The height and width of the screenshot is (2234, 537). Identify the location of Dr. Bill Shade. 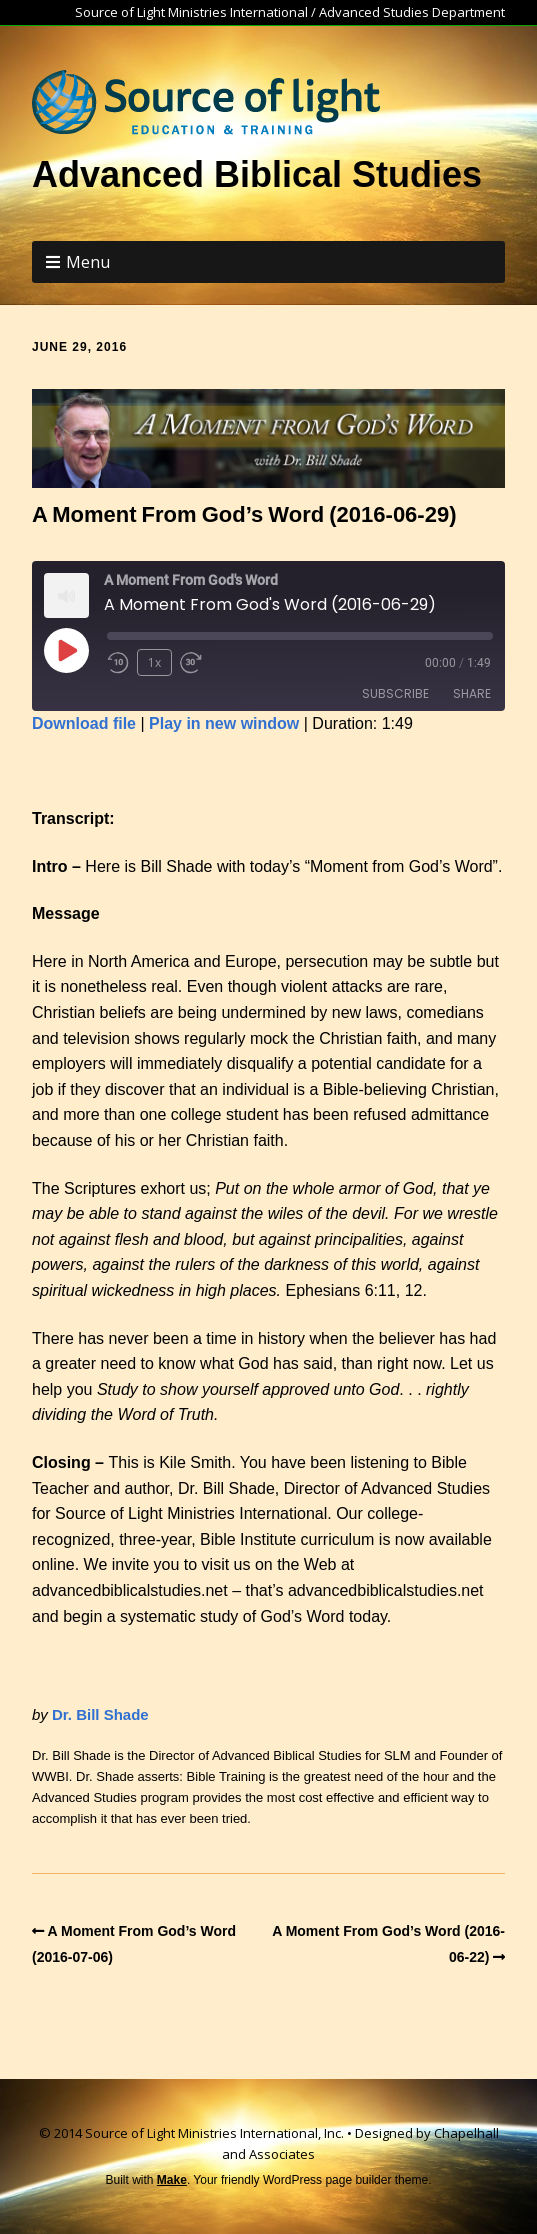
(100, 1714).